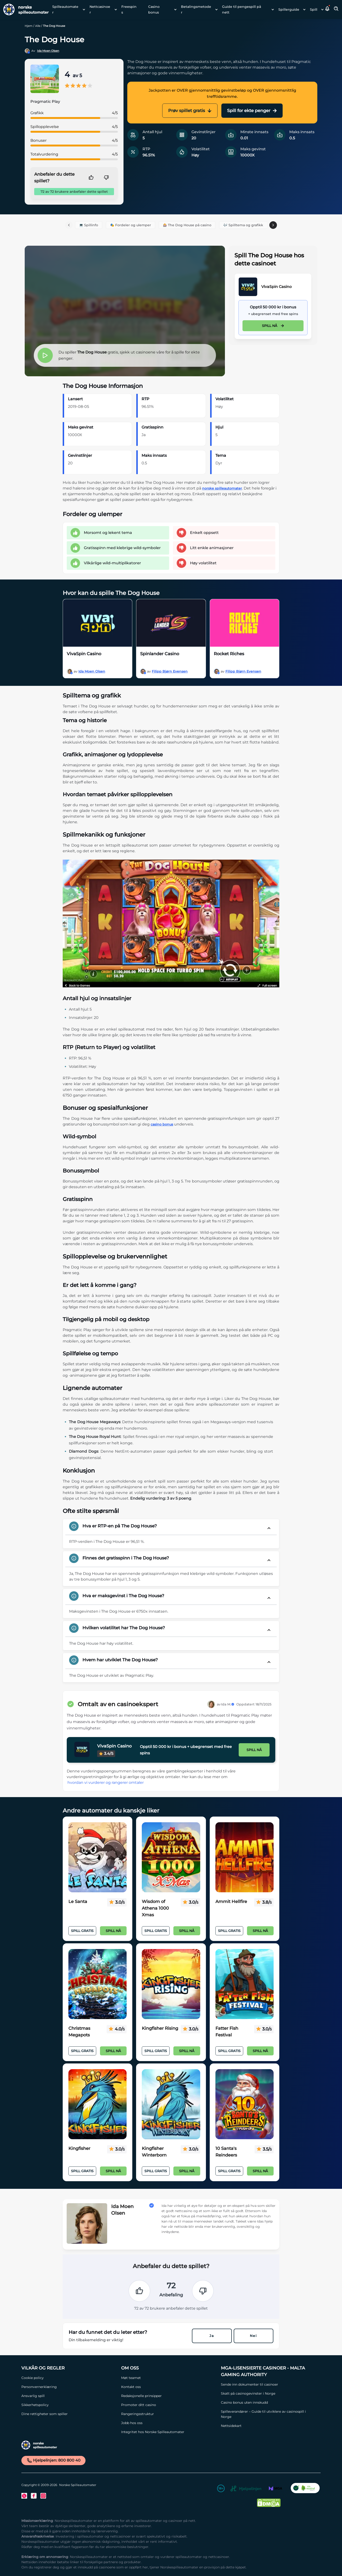  Describe the element at coordinates (168, 2377) in the screenshot. I see `[Møt teamet Link]` at that location.